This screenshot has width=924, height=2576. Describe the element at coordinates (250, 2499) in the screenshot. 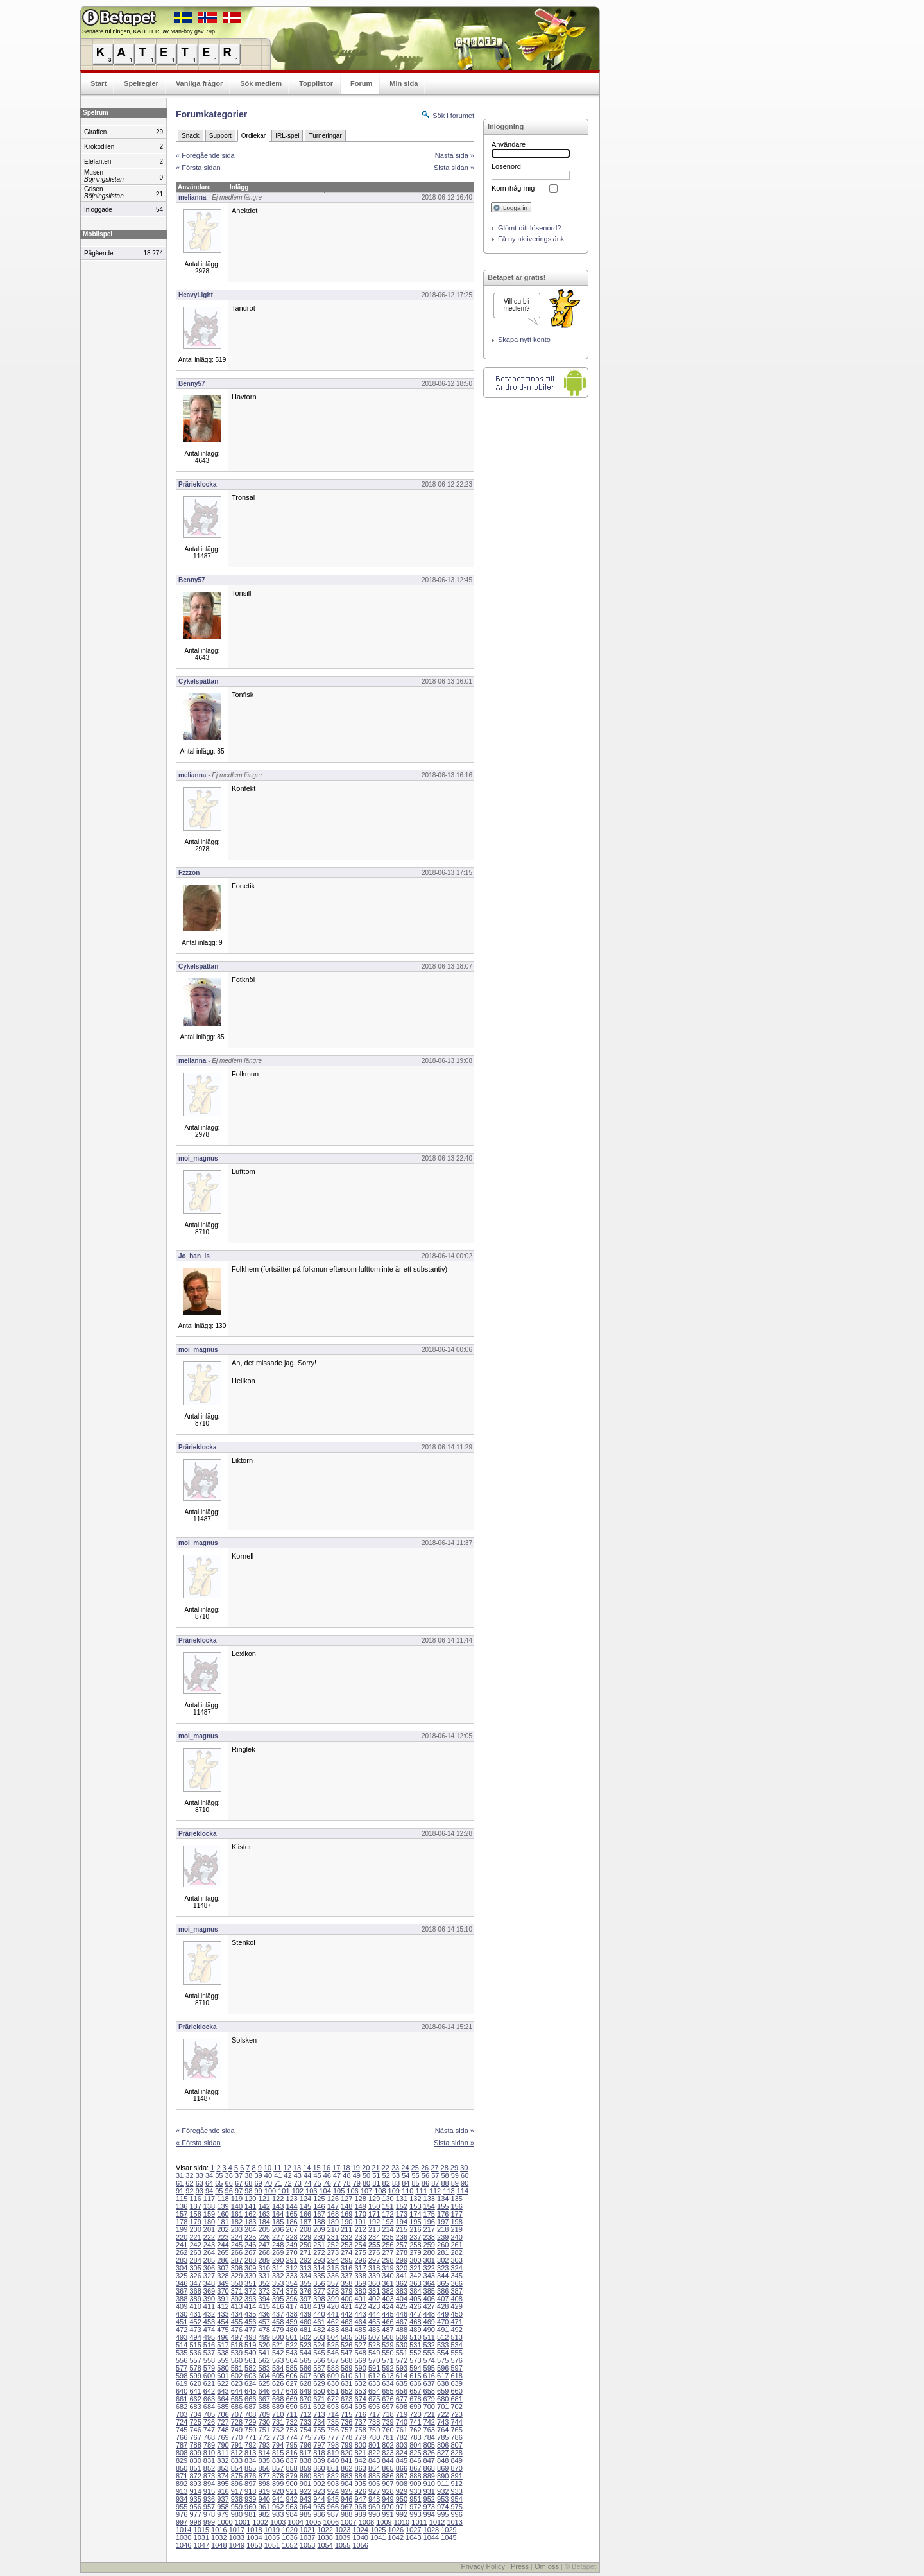

I see `939` at that location.